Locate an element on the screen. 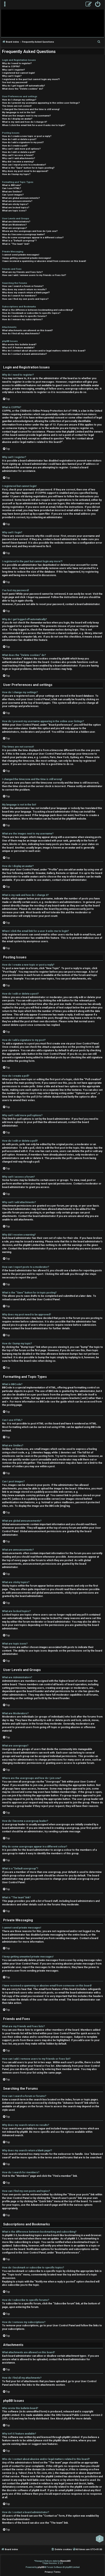  How do I remove my subscriptions? is located at coordinates (22, 319).